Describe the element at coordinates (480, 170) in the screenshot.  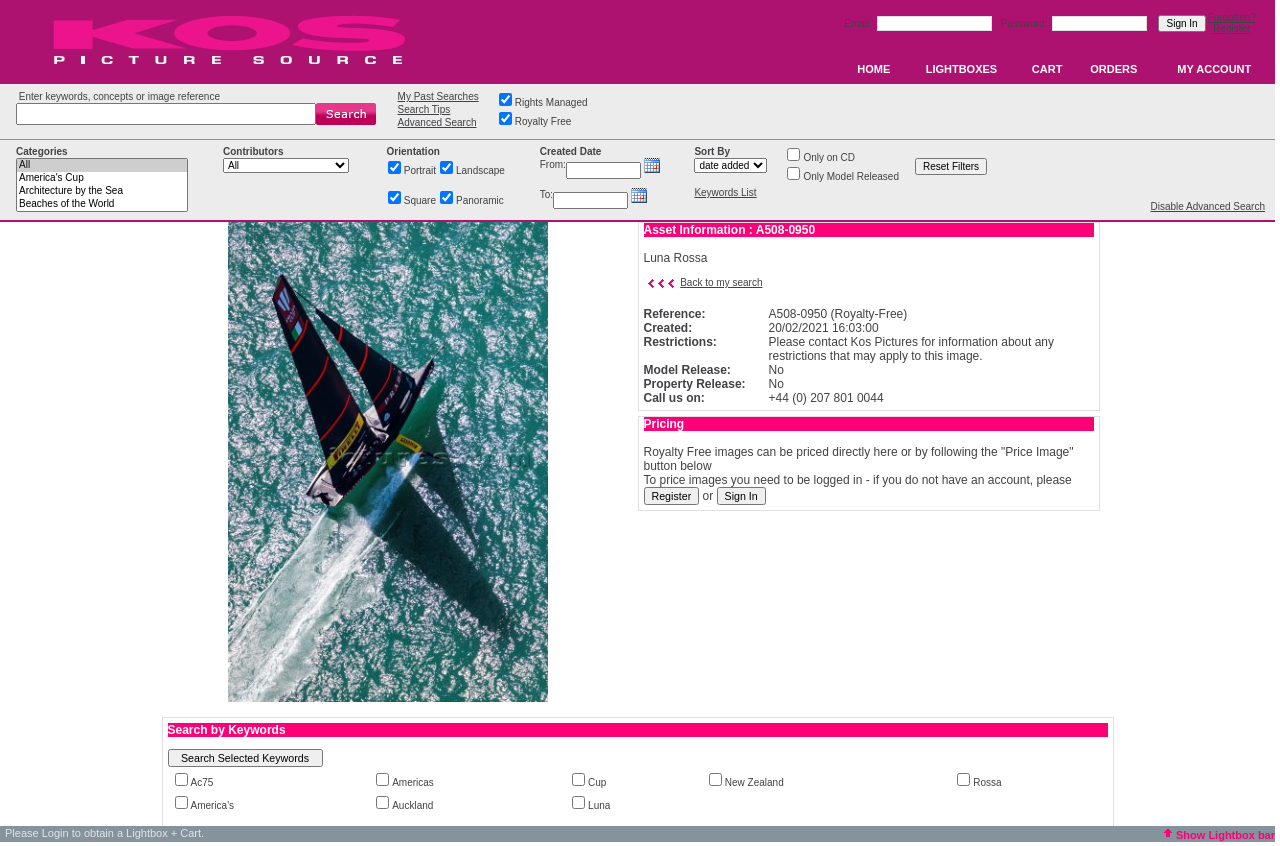
I see `Landscape` at that location.